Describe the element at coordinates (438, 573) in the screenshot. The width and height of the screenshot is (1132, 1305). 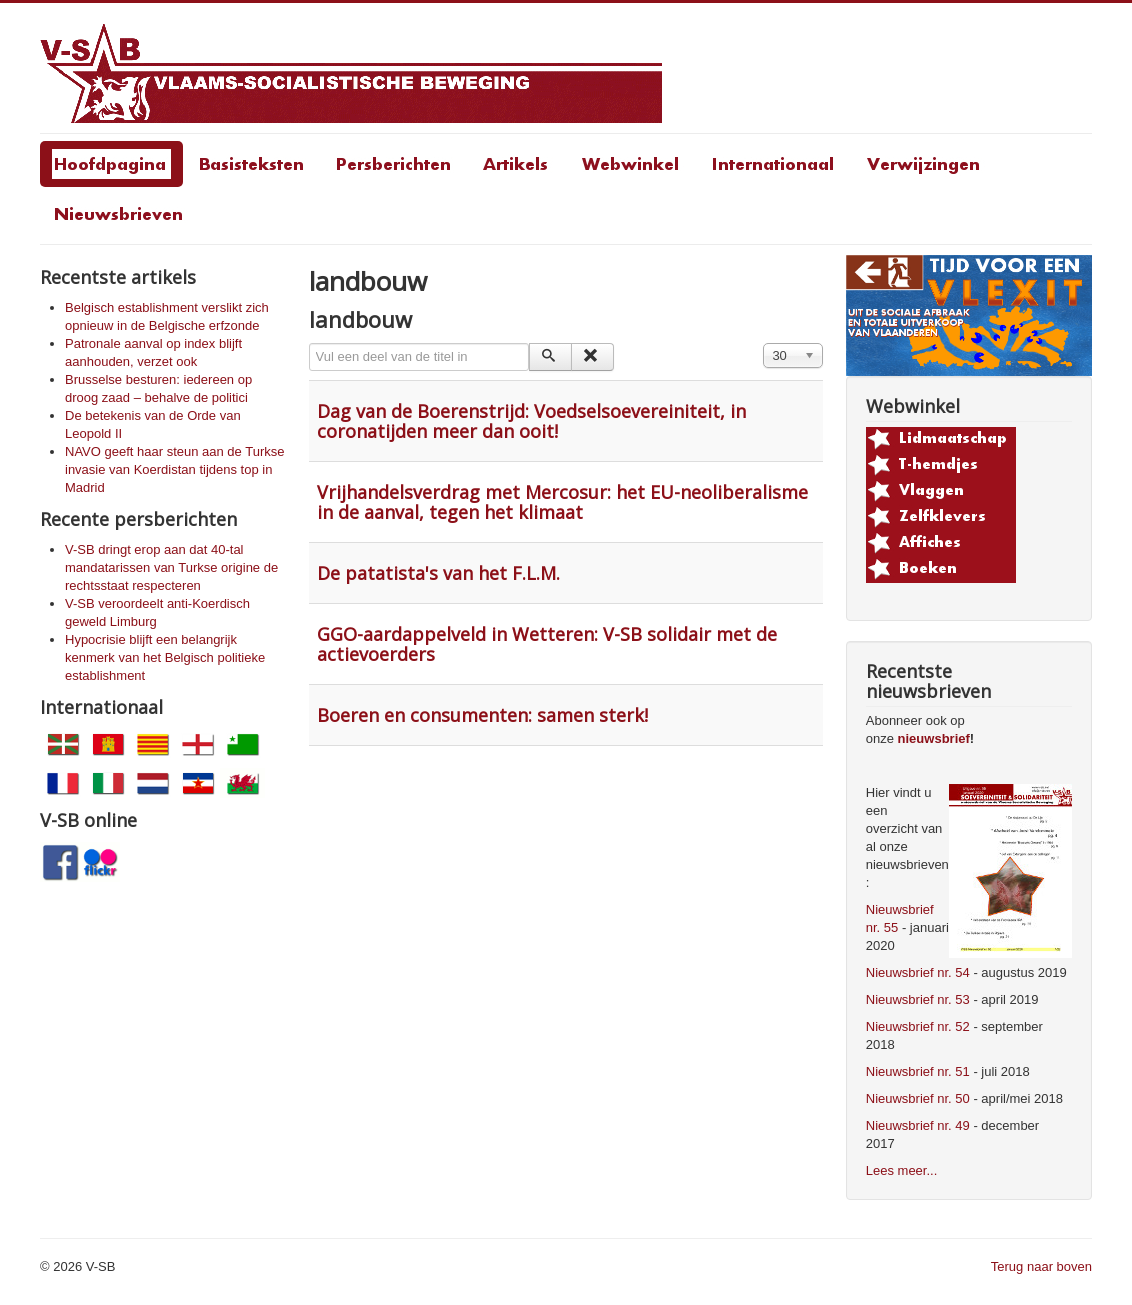
I see `De patatista's van het F.L.M.` at that location.